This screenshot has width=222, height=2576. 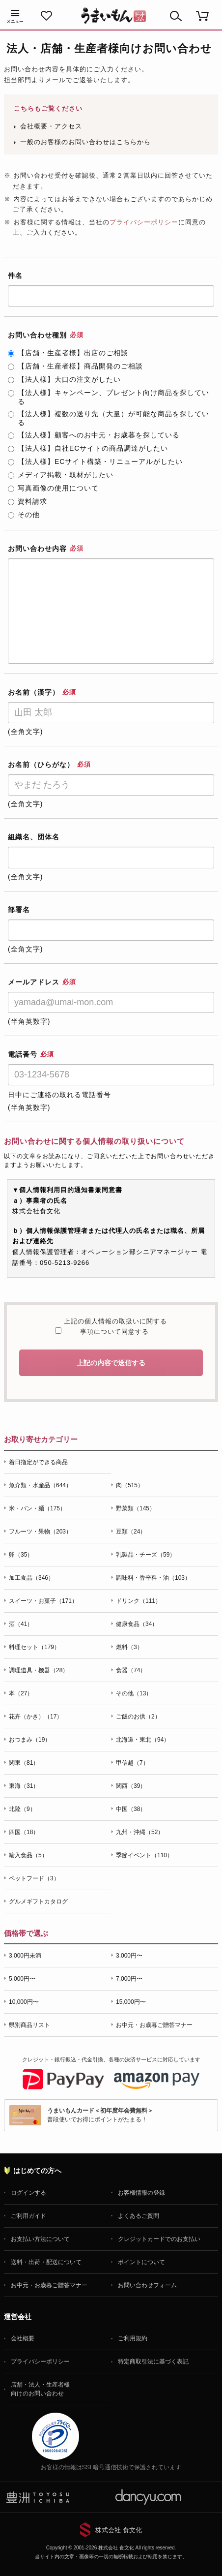 I want to click on 料理セット（179）, so click(x=34, y=1647).